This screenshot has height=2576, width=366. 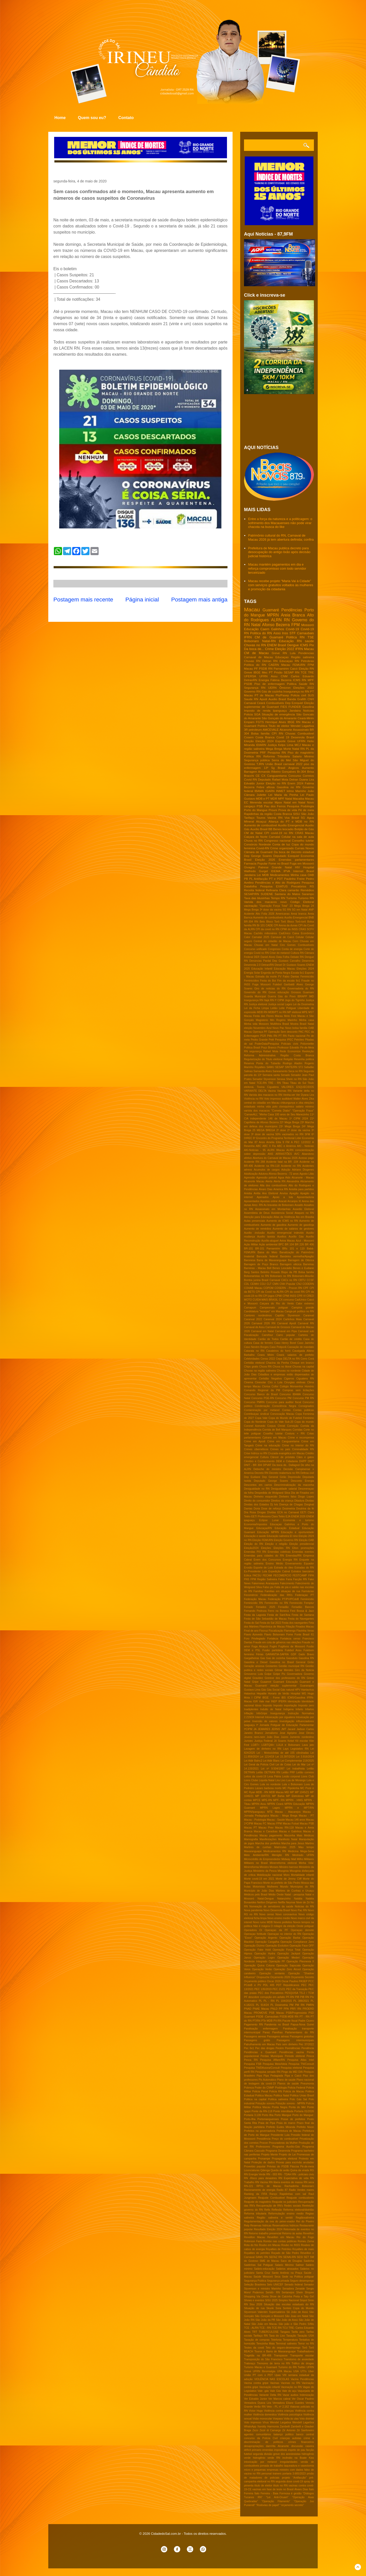 What do you see at coordinates (260, 901) in the screenshot?
I see `Variola dos macacos` at bounding box center [260, 901].